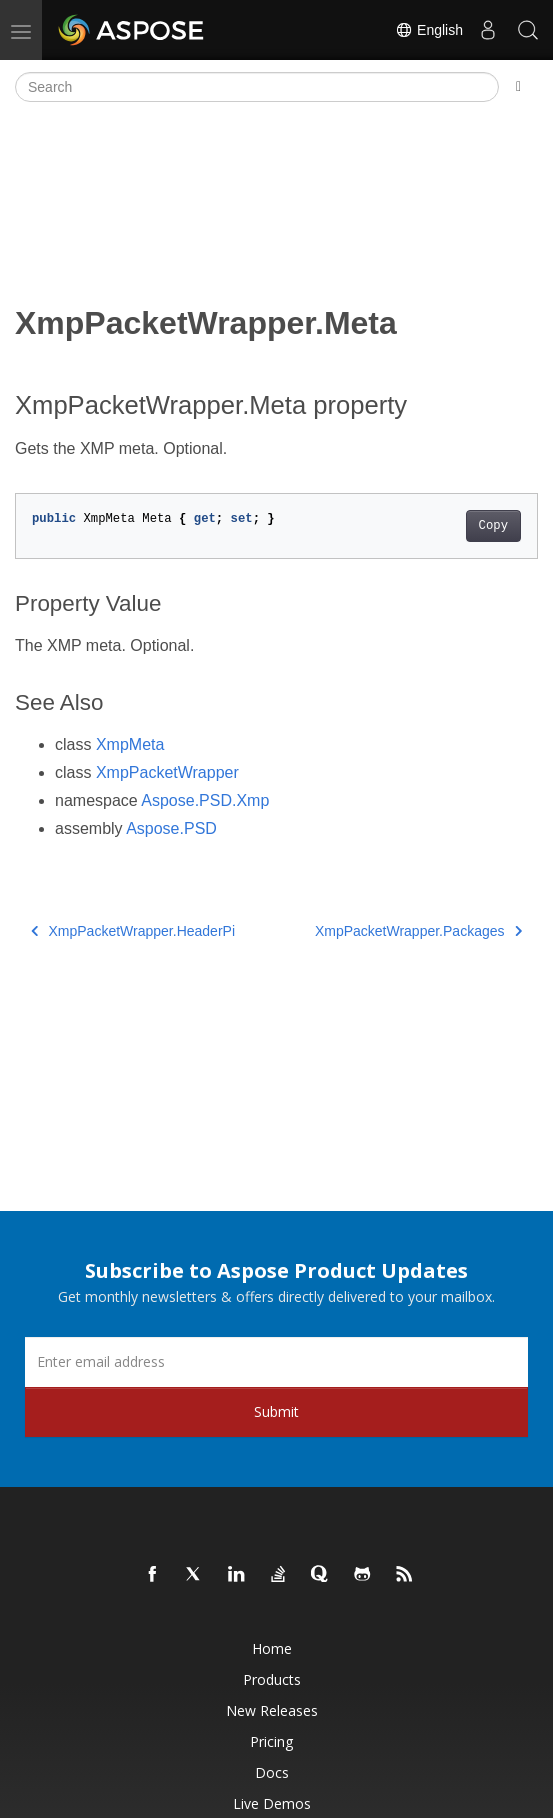 This screenshot has width=553, height=1818. I want to click on XmpPacketWrapper.Packages, so click(418, 931).